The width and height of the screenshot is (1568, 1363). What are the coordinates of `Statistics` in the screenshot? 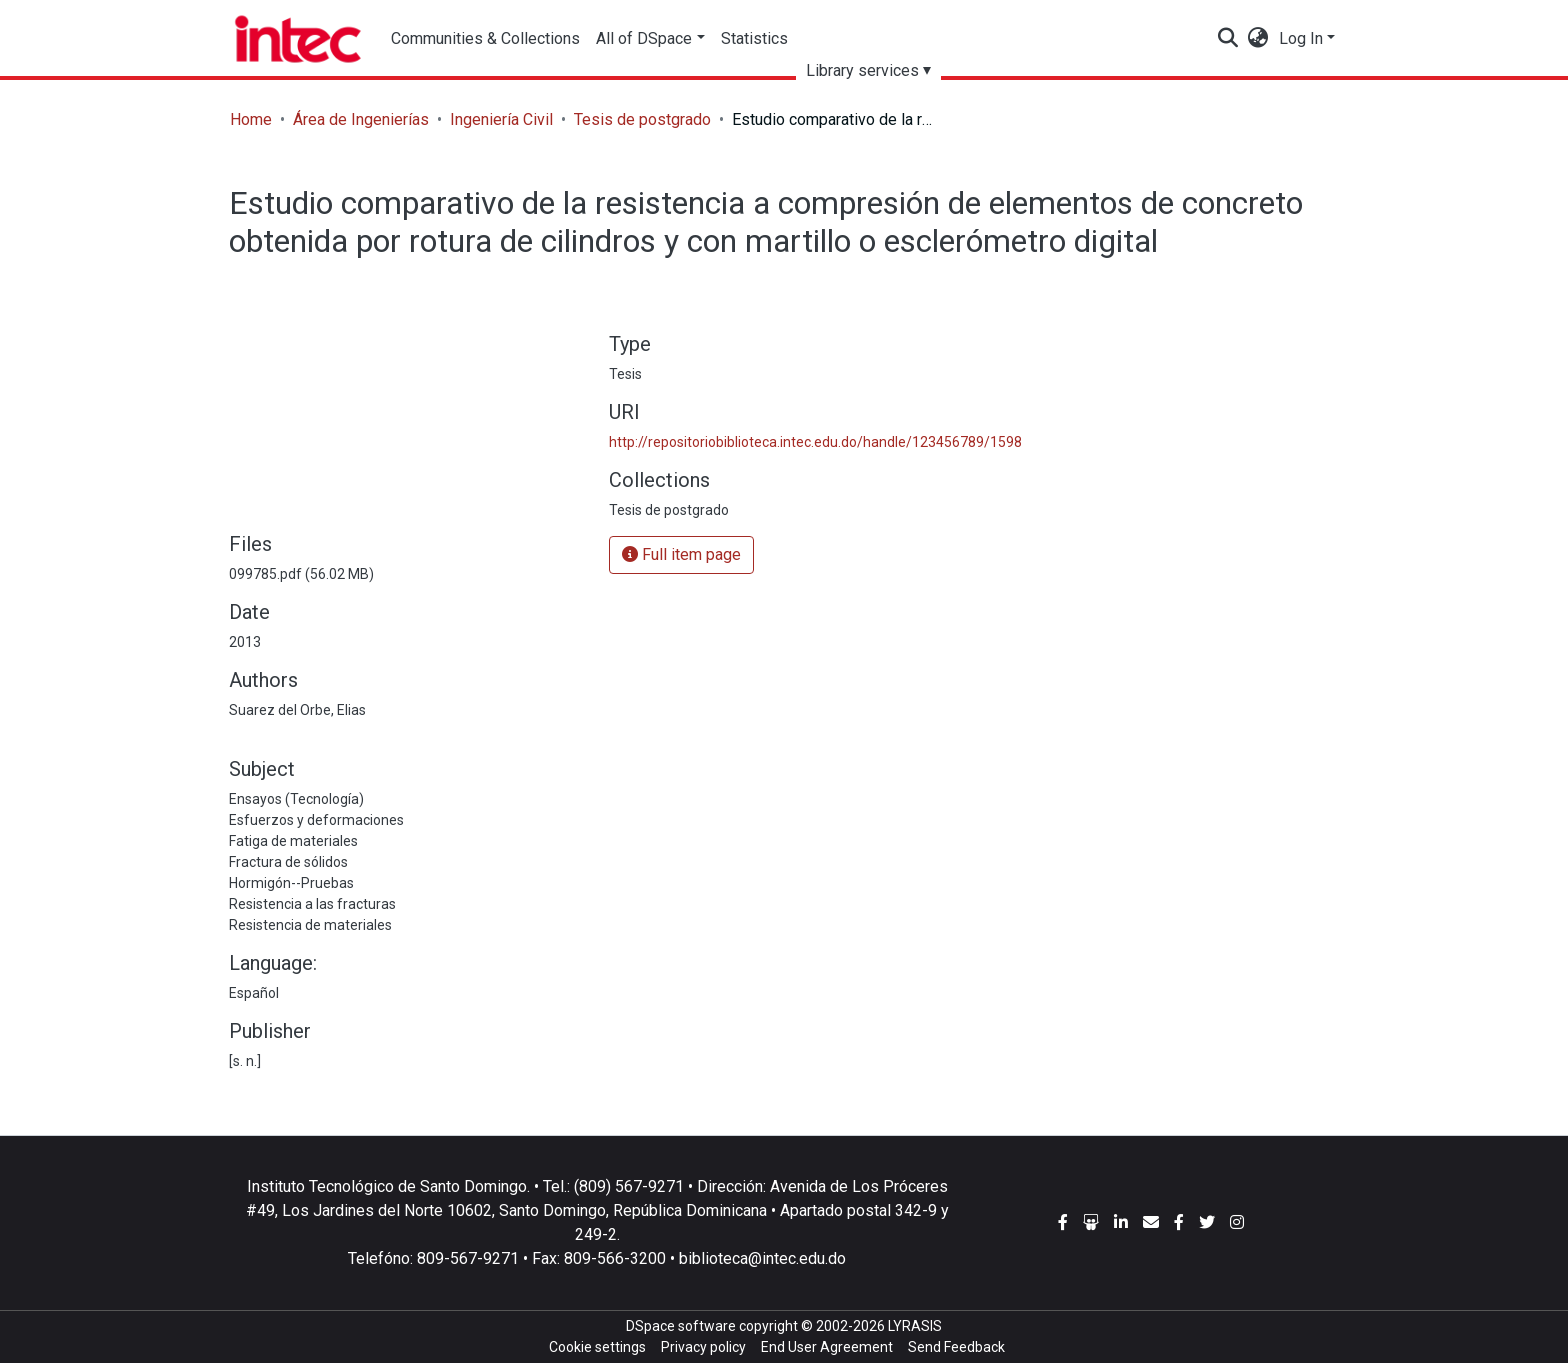 It's located at (754, 38).